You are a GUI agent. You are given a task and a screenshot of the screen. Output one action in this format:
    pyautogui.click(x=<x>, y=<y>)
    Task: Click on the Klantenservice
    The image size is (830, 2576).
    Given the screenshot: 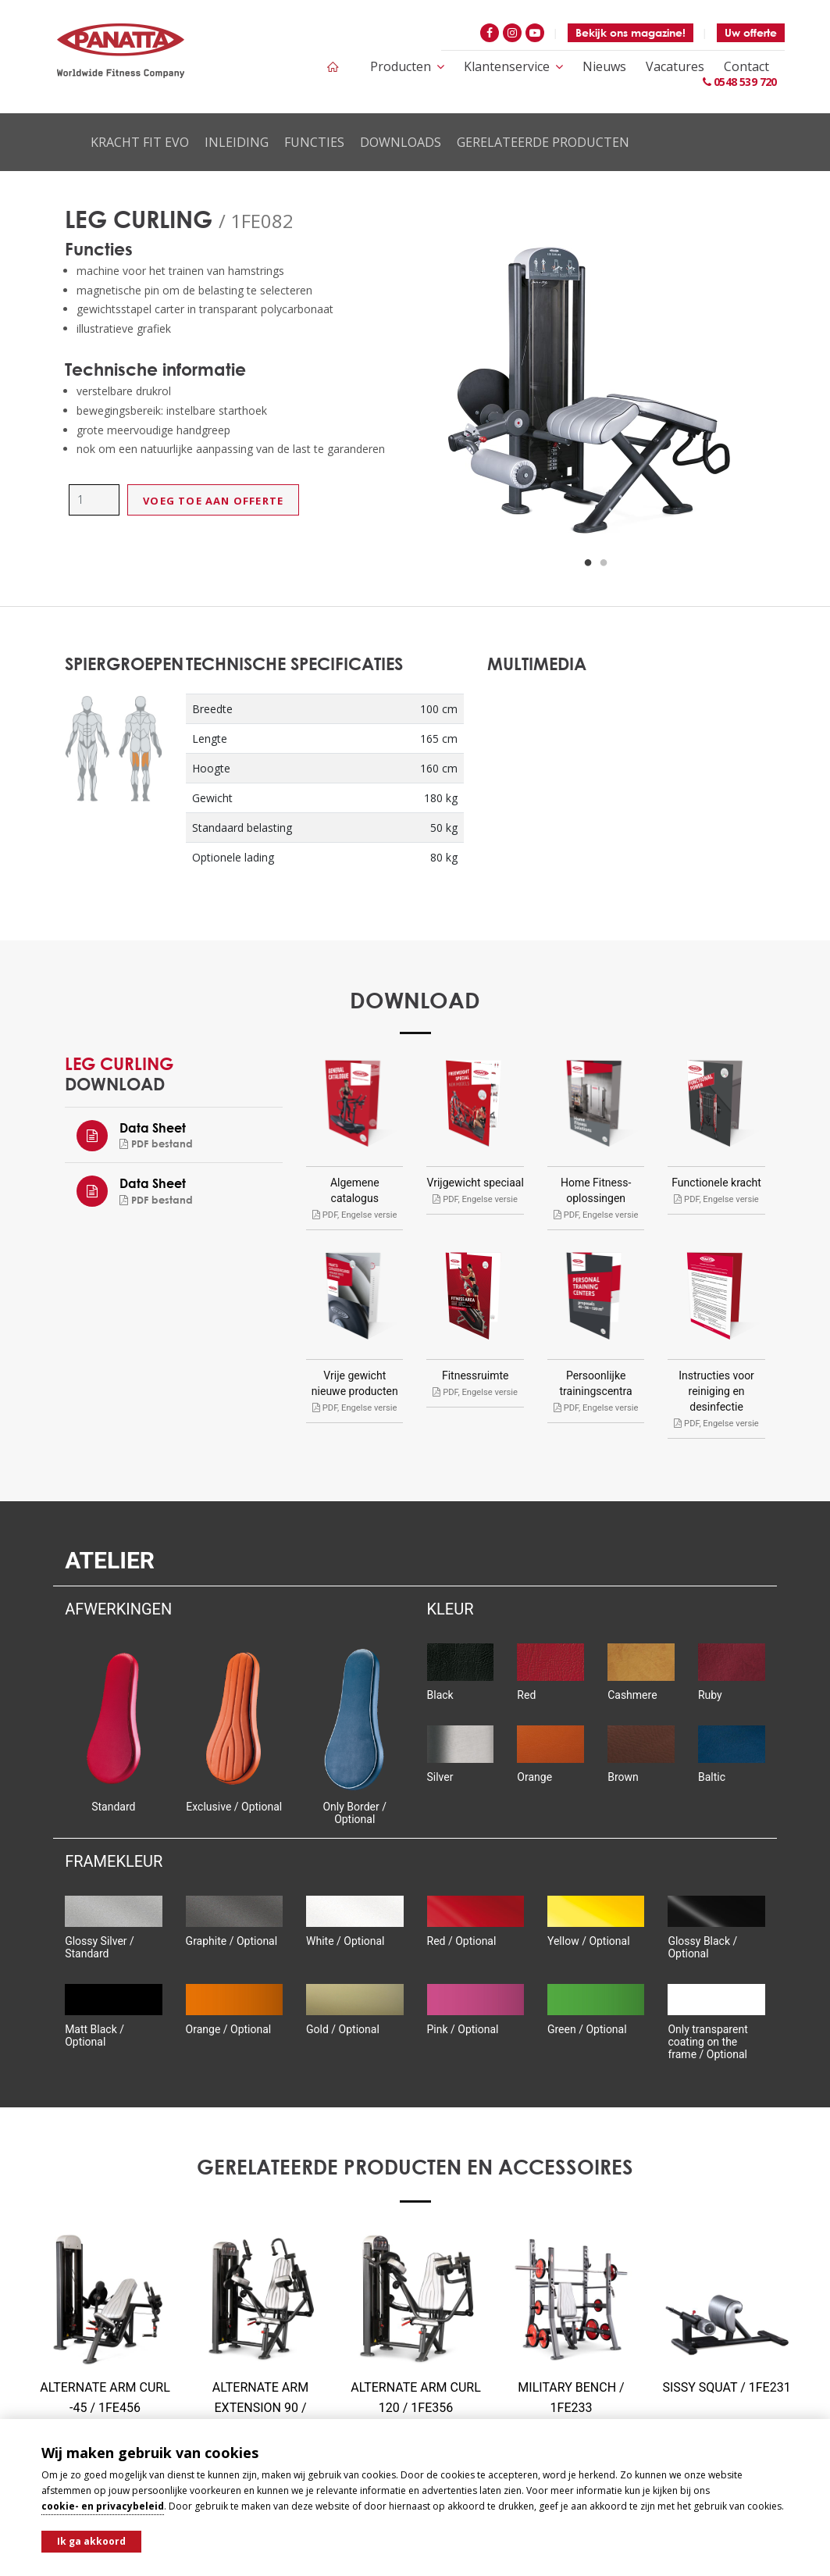 What is the action you would take?
    pyautogui.click(x=513, y=66)
    